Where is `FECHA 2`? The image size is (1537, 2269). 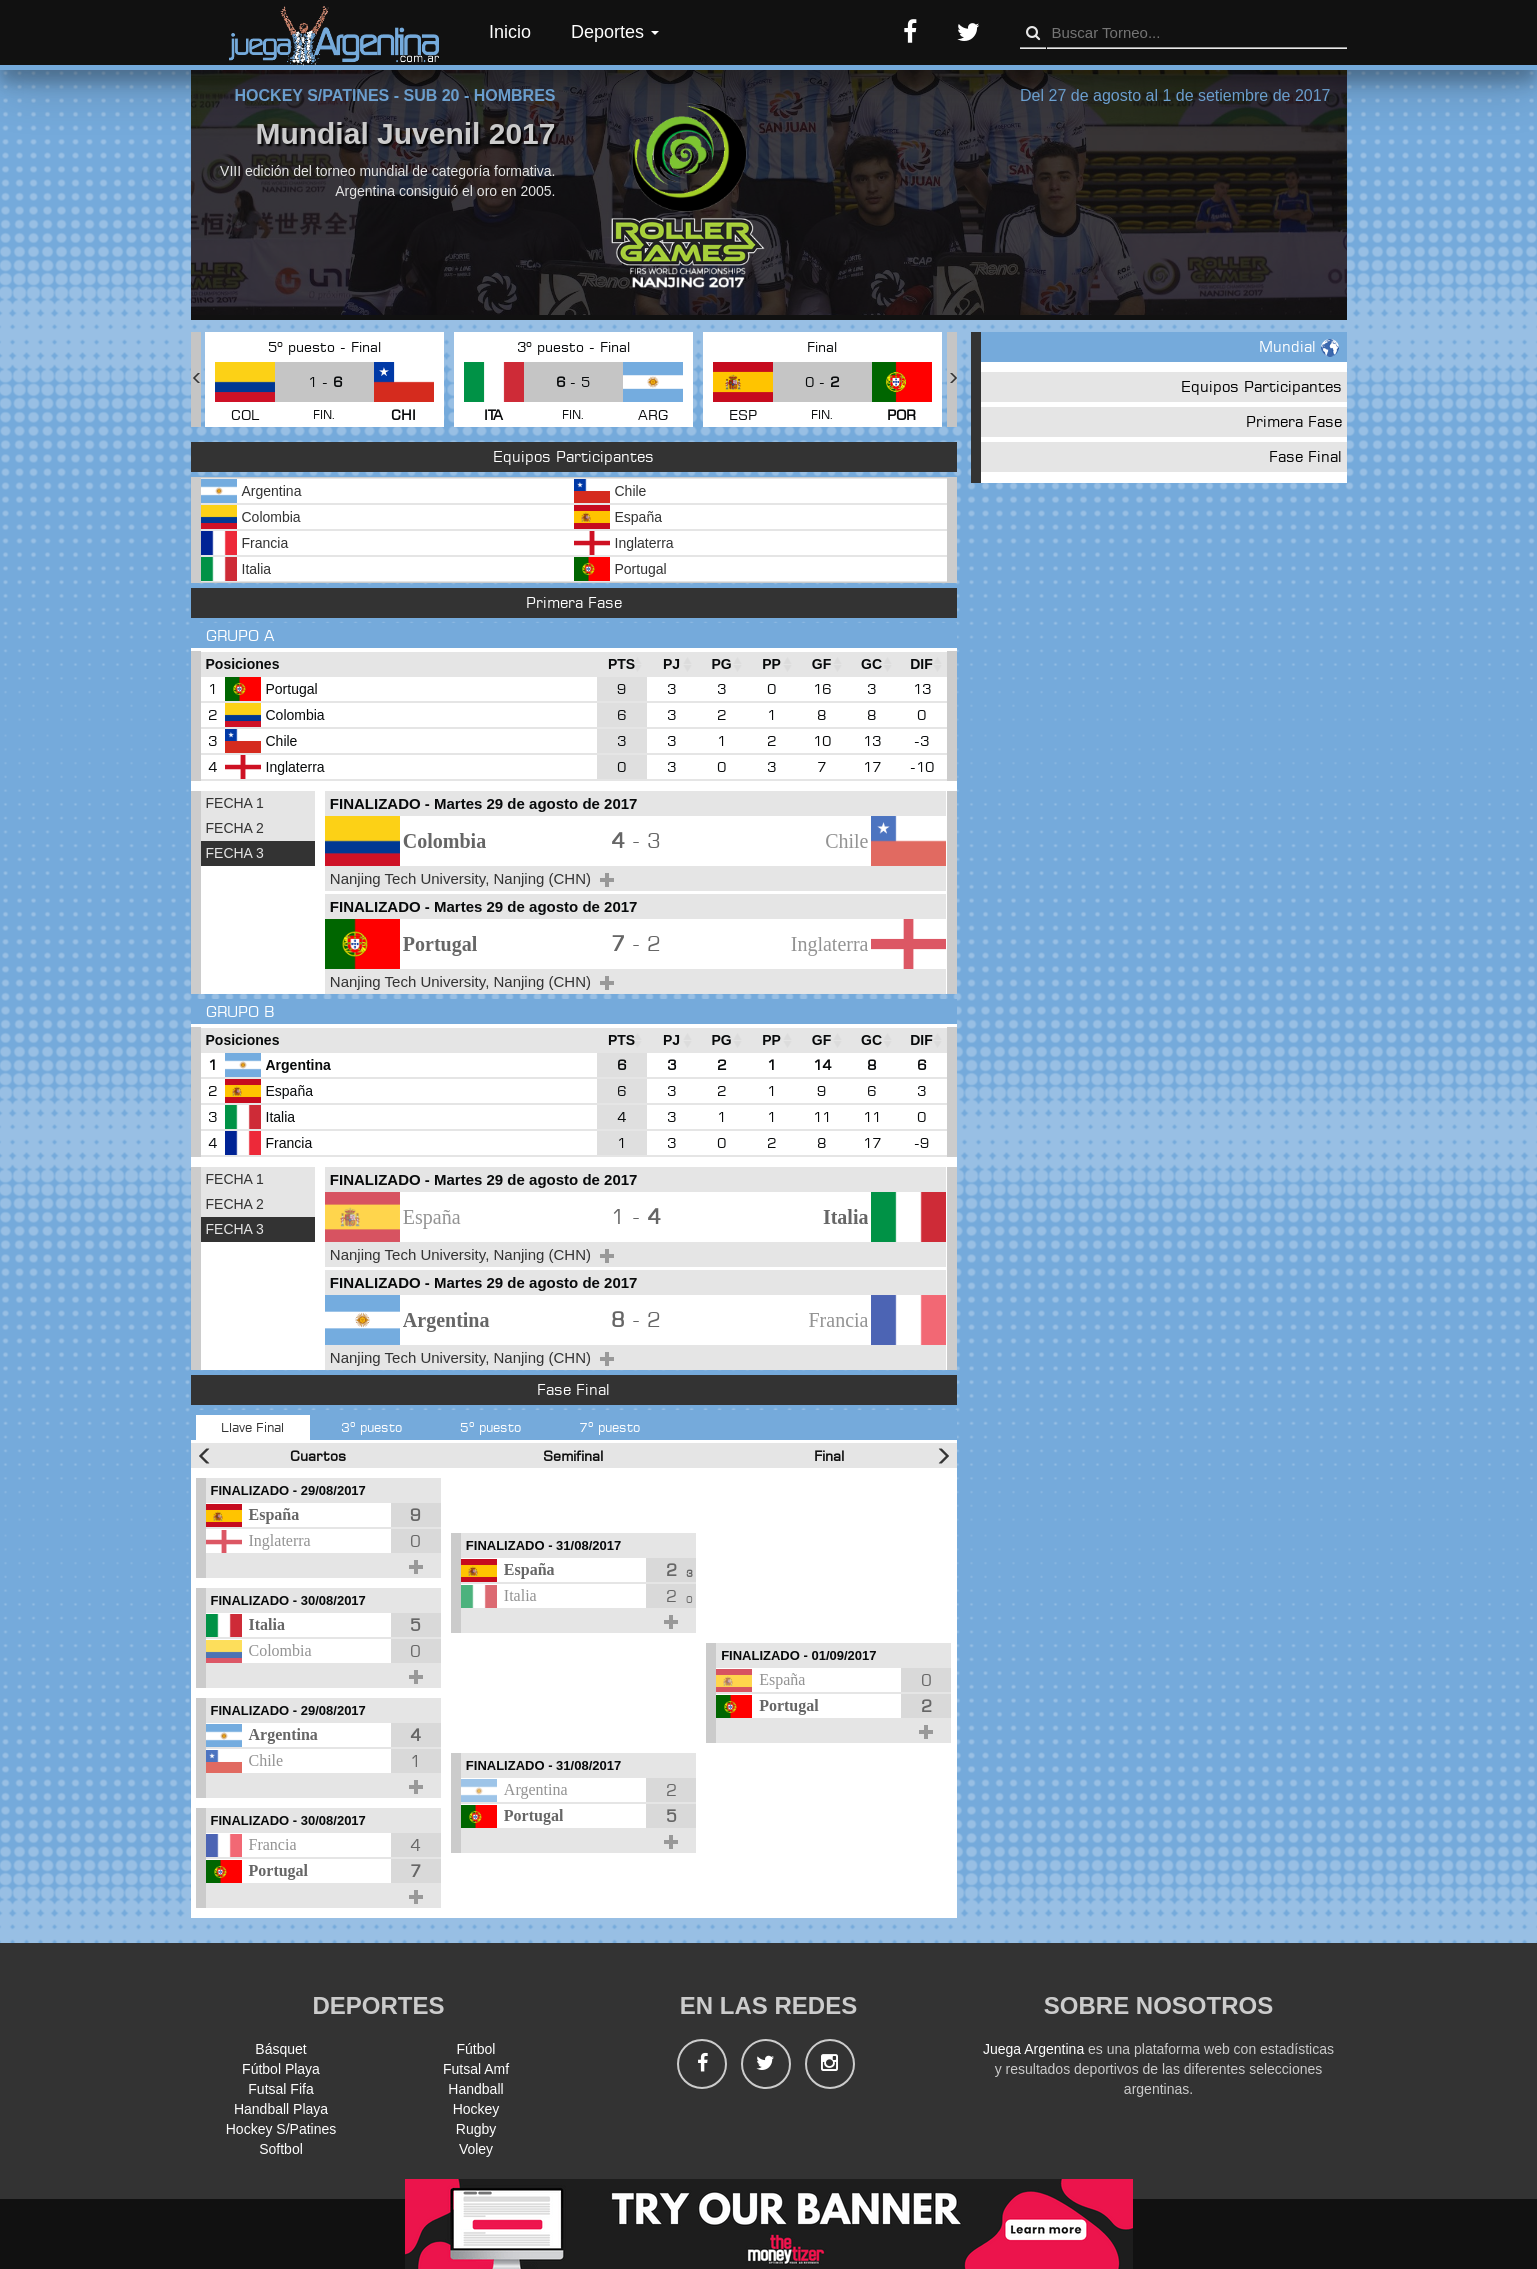 FECHA 2 is located at coordinates (235, 828).